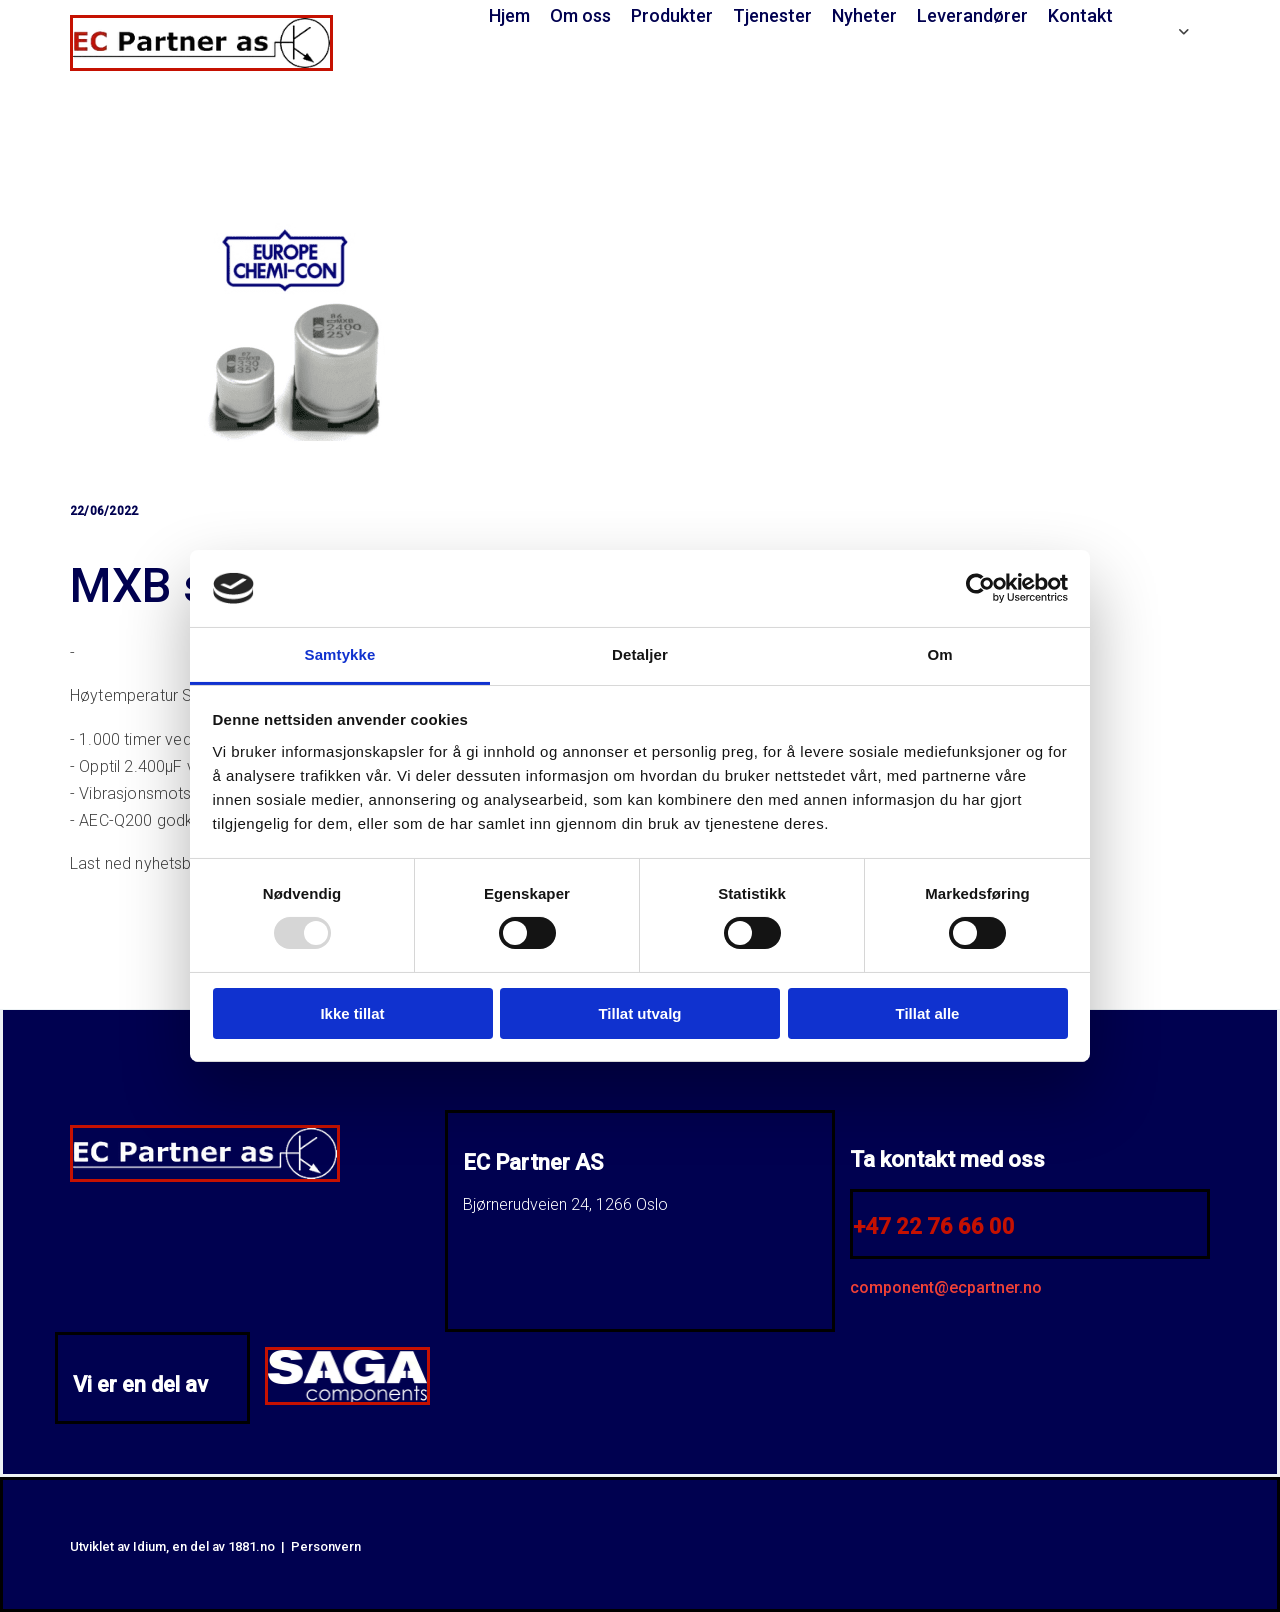 The image size is (1280, 1612). Describe the element at coordinates (640, 654) in the screenshot. I see `Detaljer [tab]` at that location.